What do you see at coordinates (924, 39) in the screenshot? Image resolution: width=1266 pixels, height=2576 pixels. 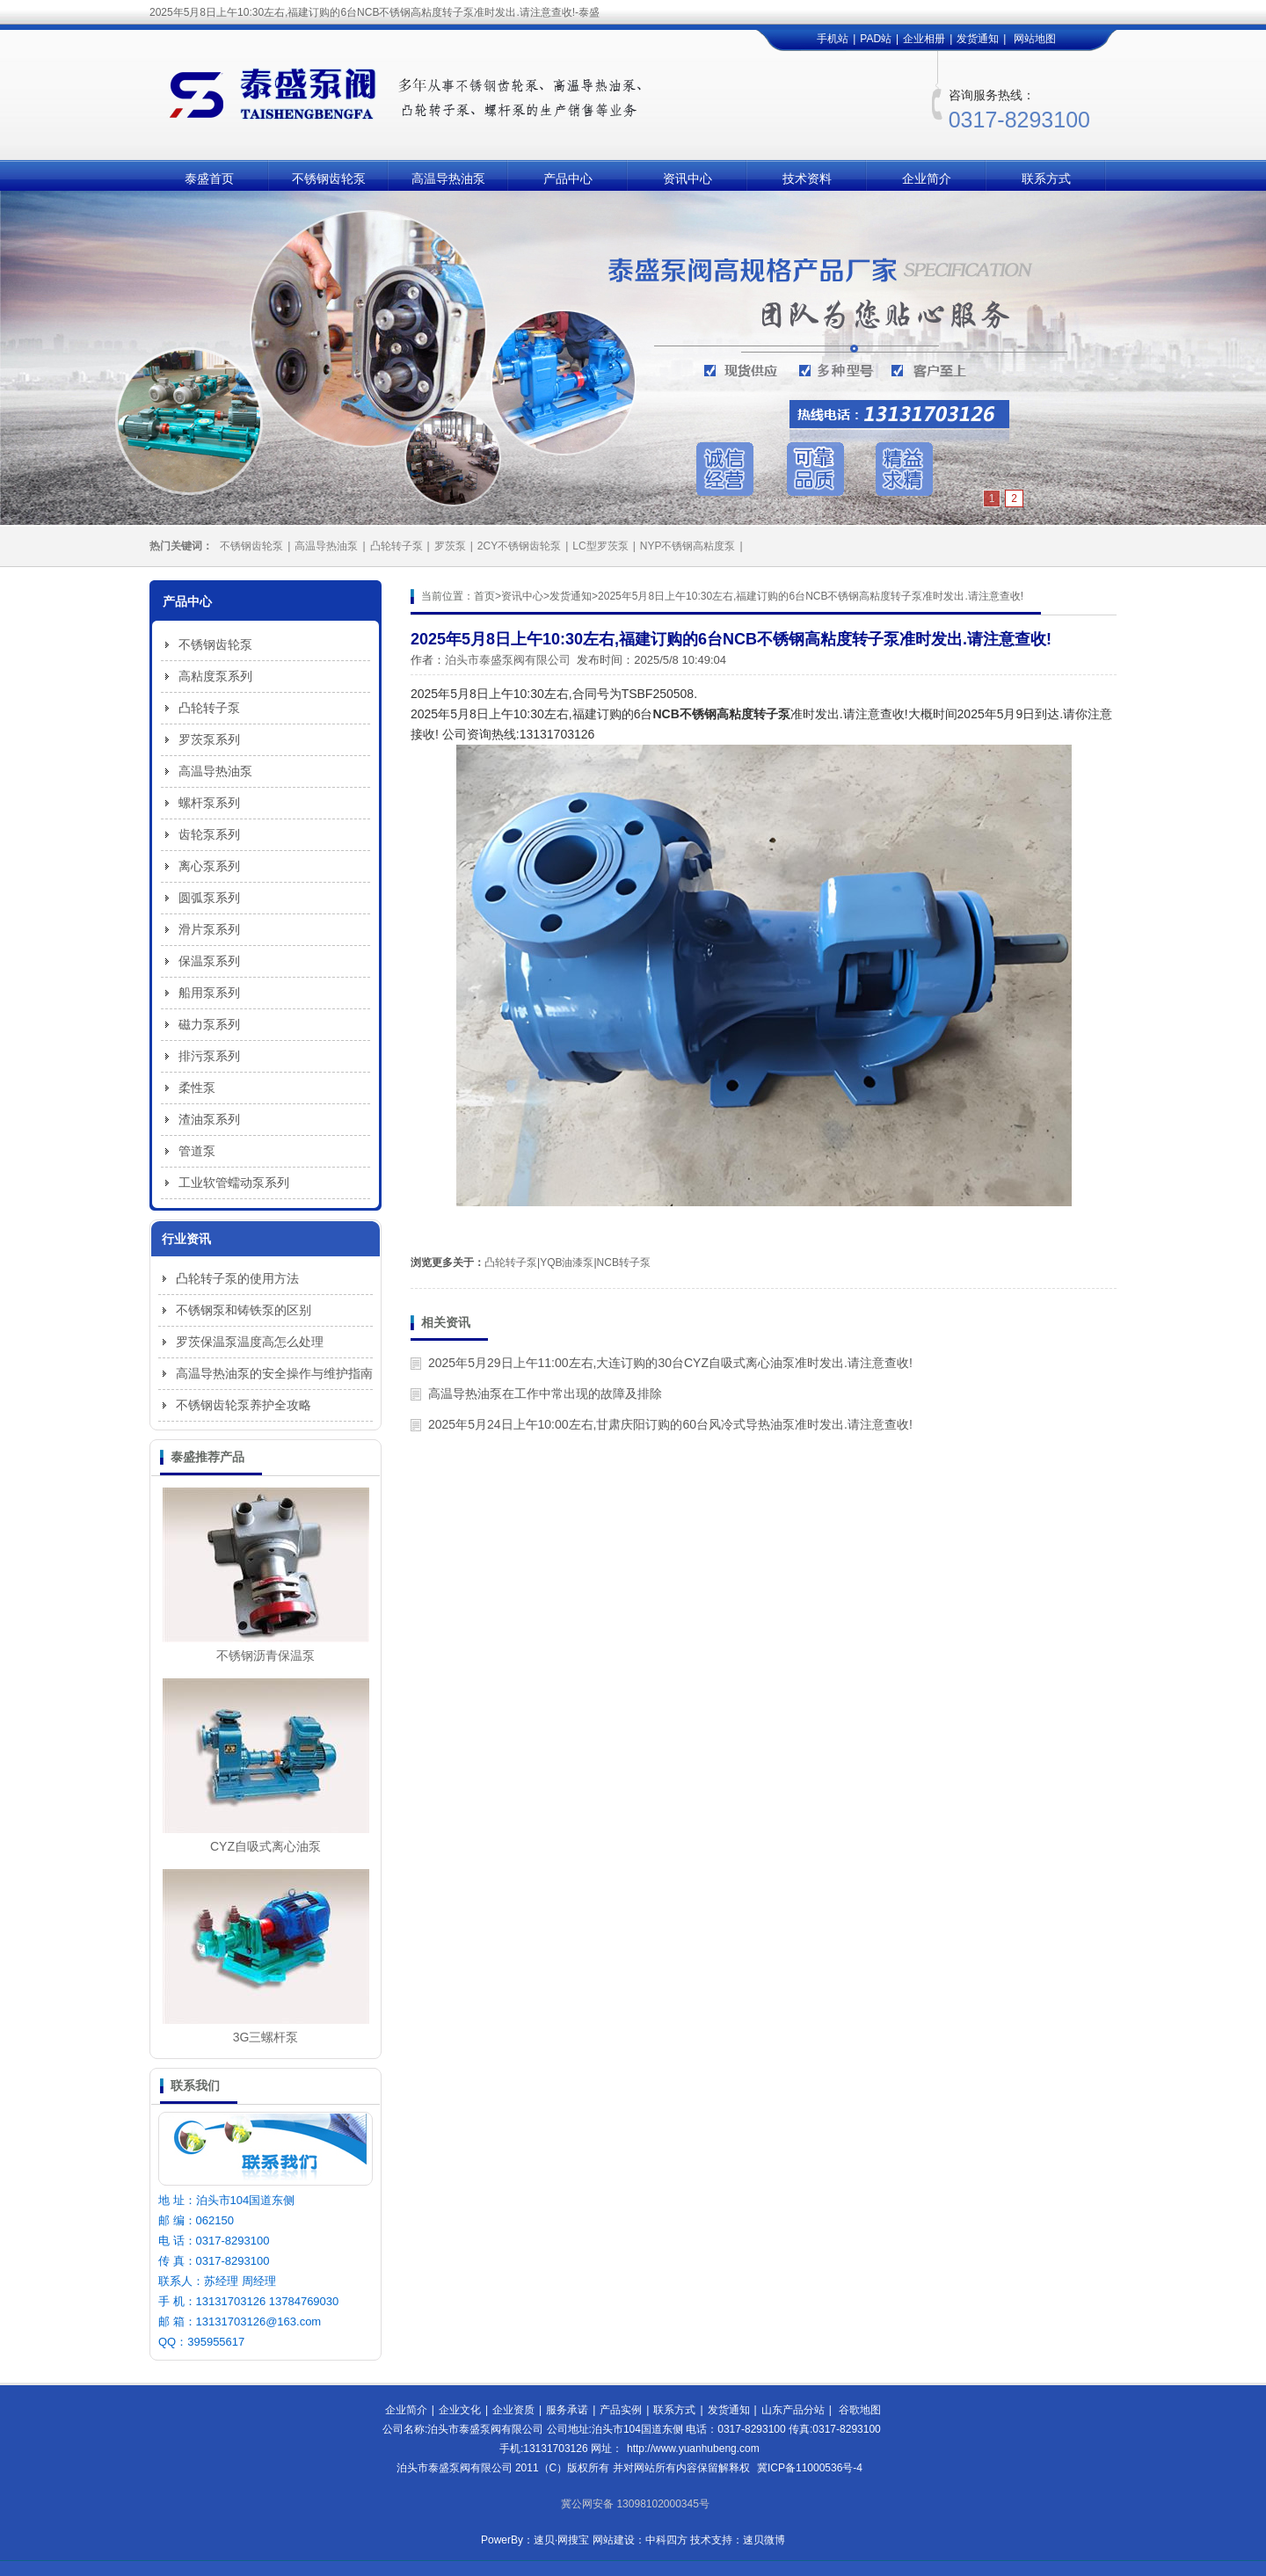 I see `企业相册` at bounding box center [924, 39].